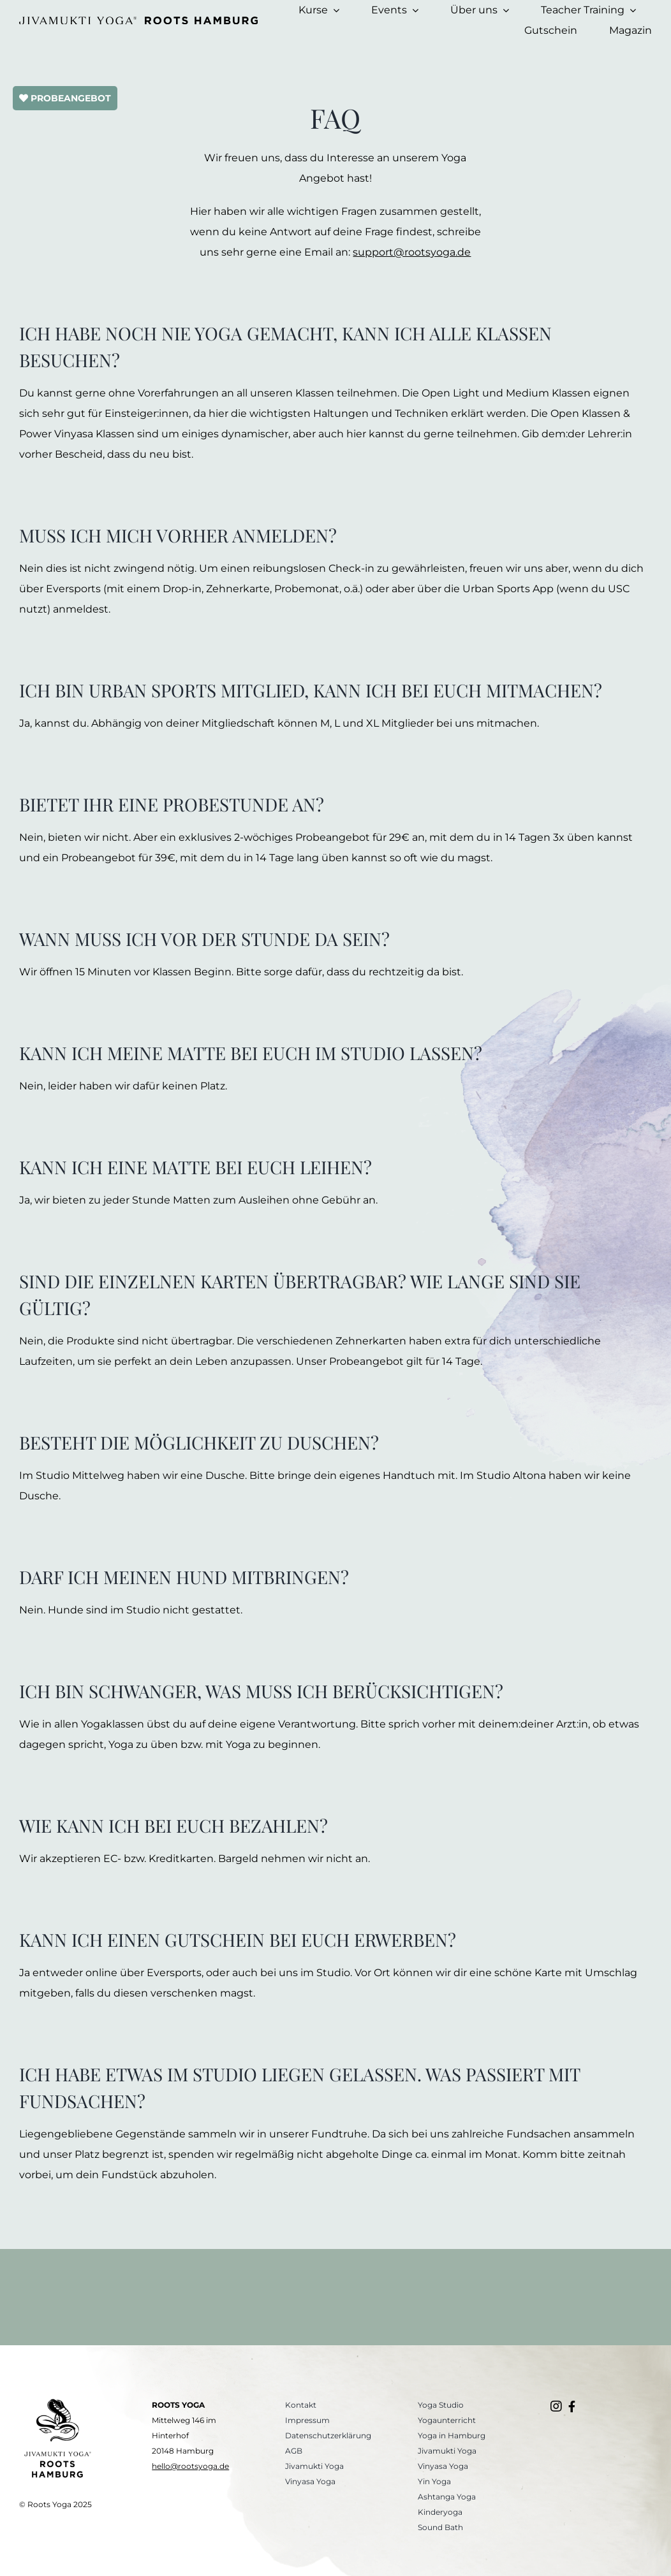 Image resolution: width=671 pixels, height=2576 pixels. I want to click on [Link to https://www.facebook.com/rootsyogahamburg/], so click(571, 2406).